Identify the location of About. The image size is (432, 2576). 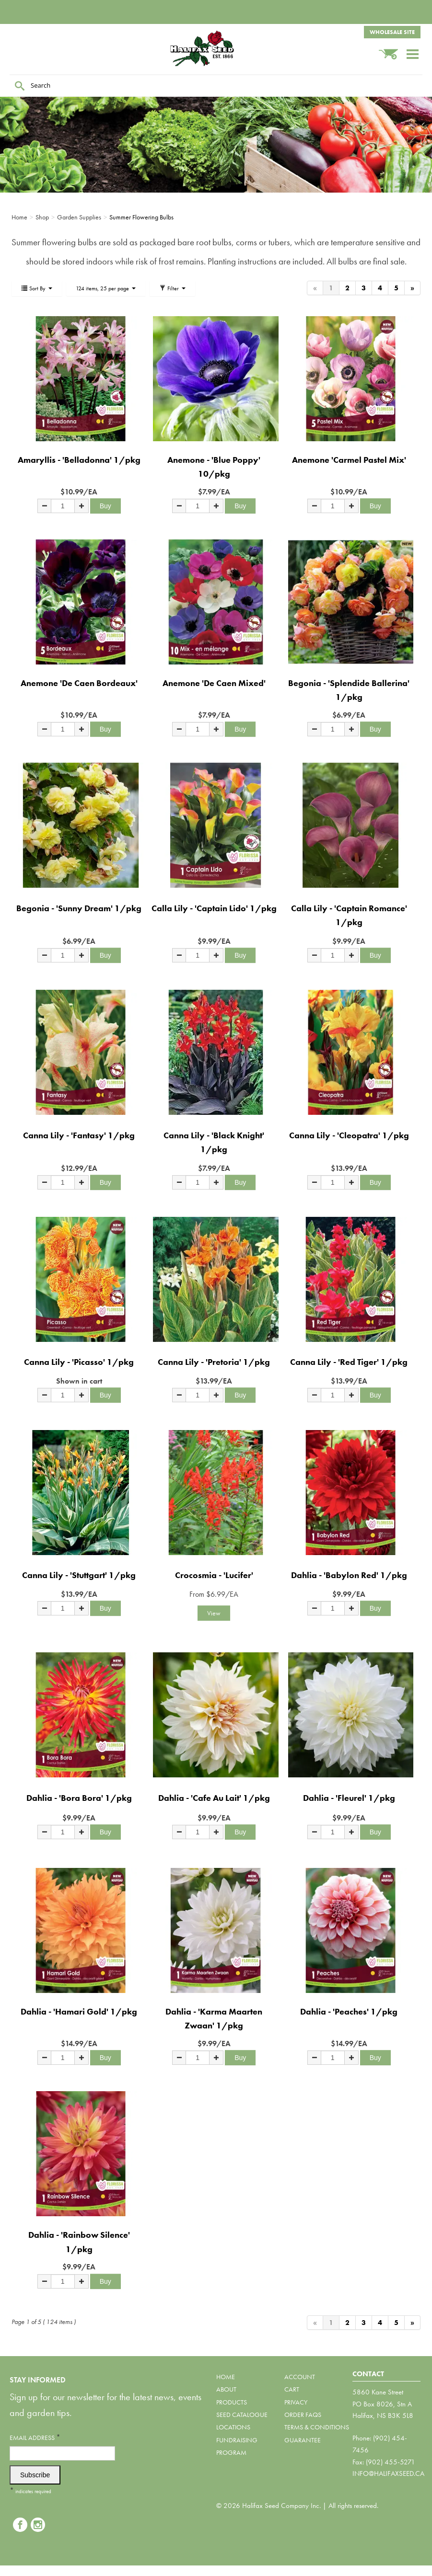
(226, 2389).